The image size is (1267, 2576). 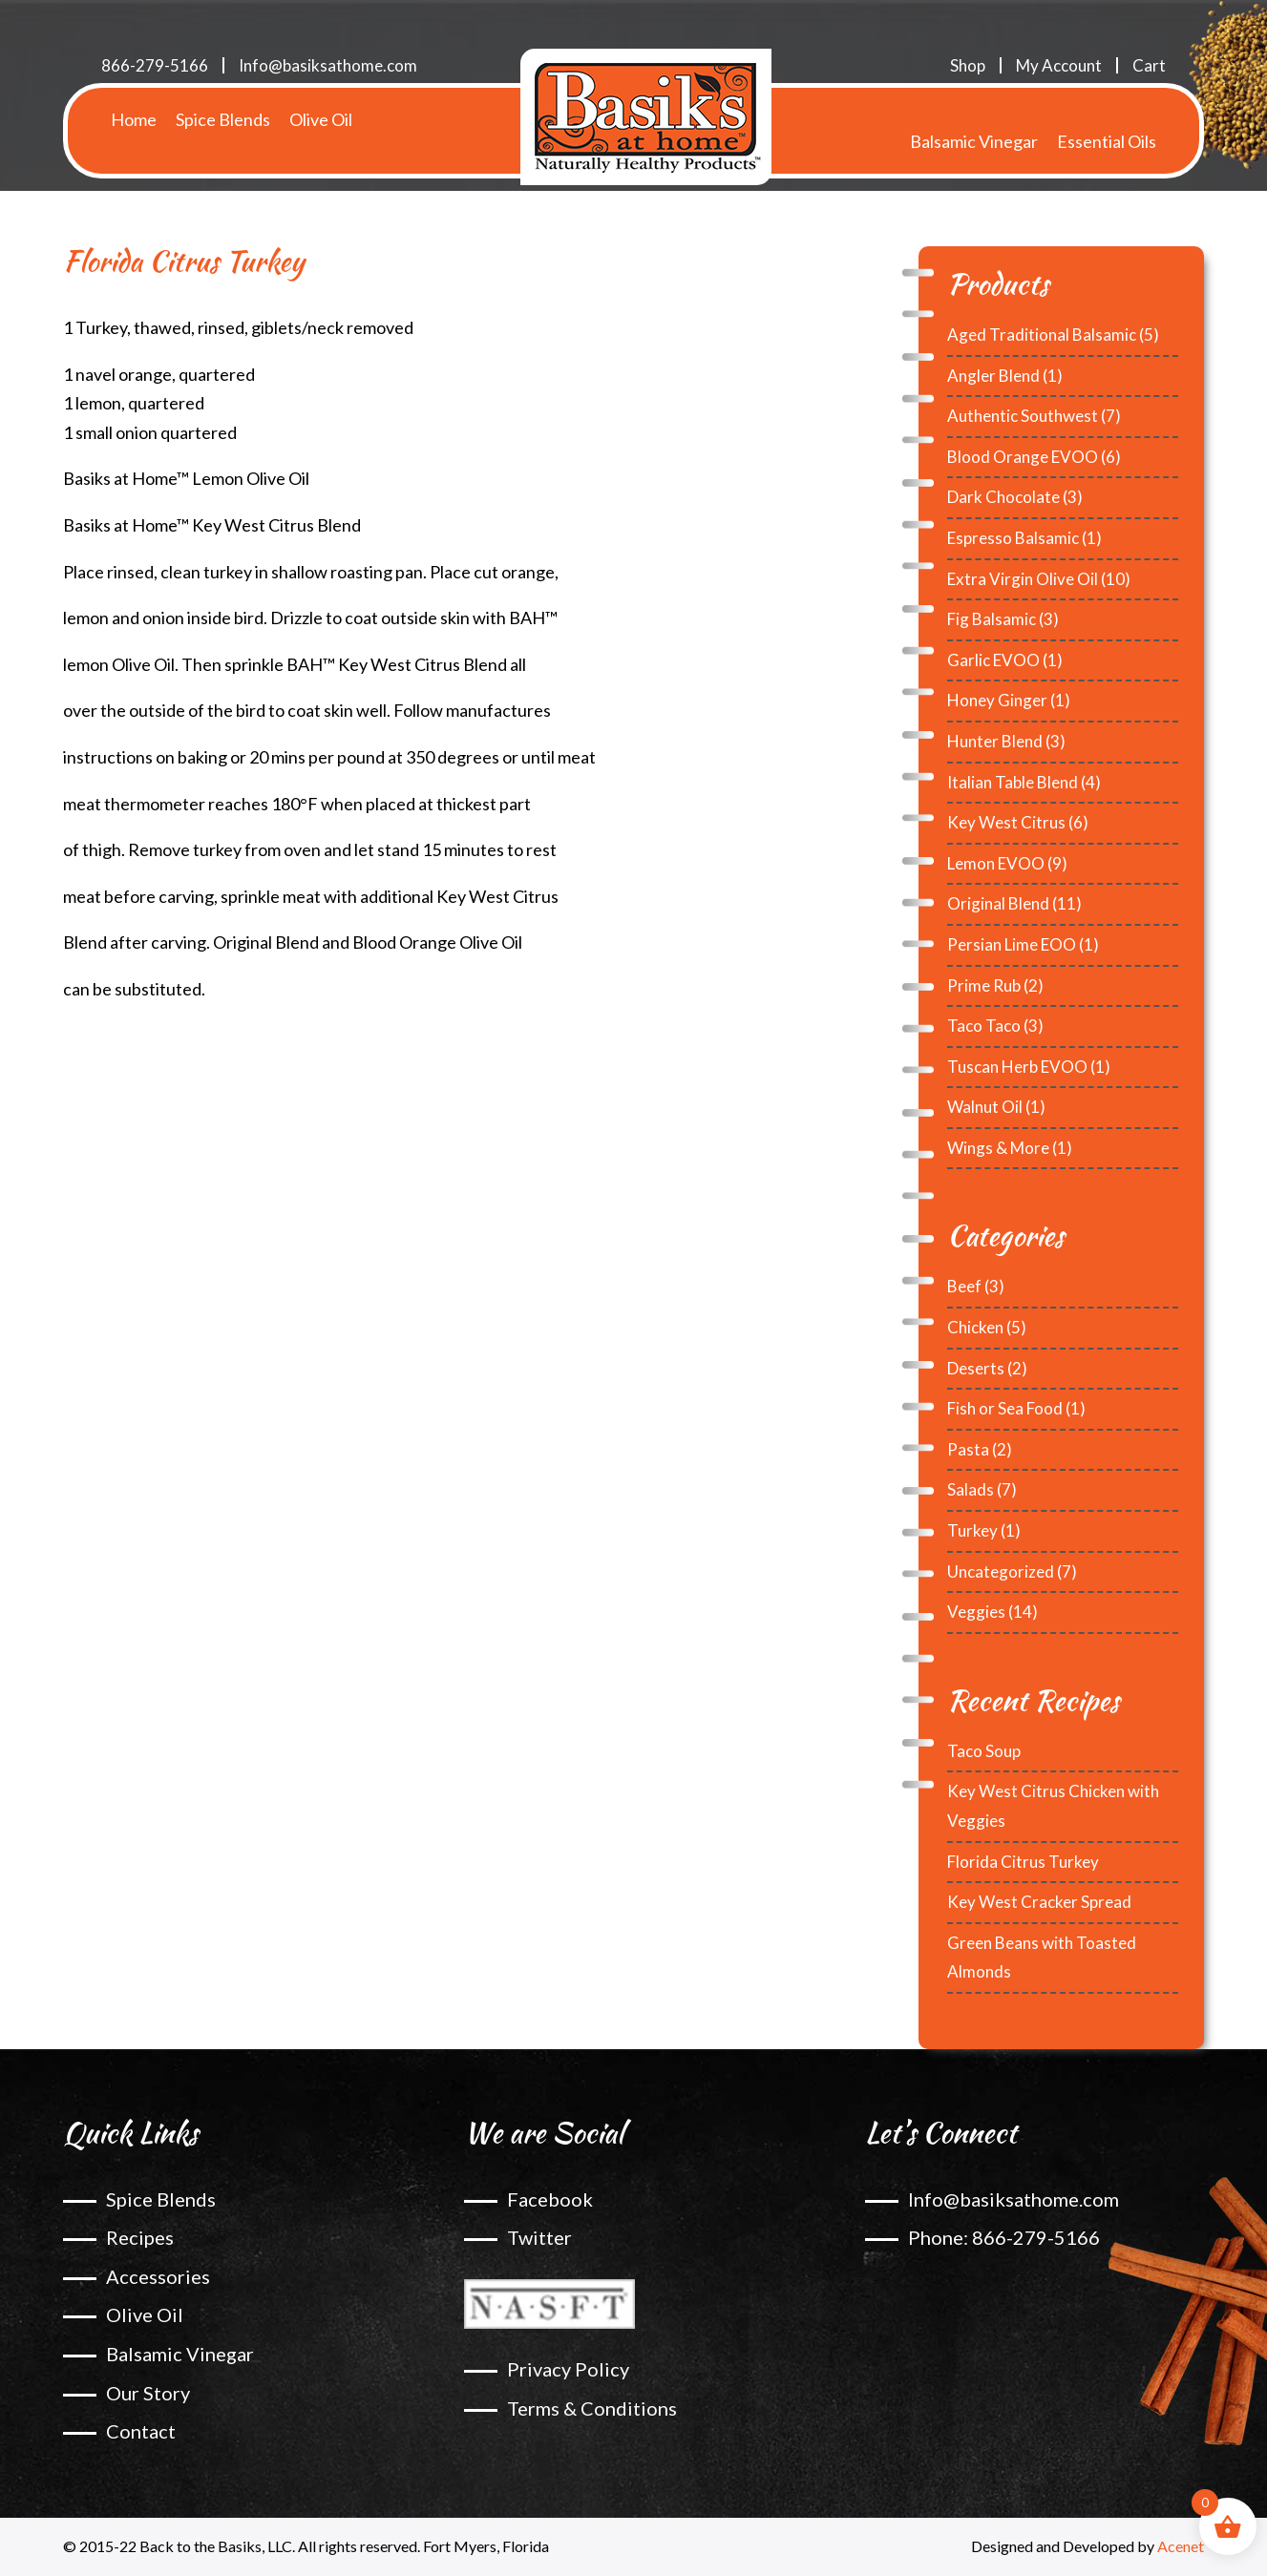 What do you see at coordinates (1017, 1067) in the screenshot?
I see `Tuscan Herb EVOO` at bounding box center [1017, 1067].